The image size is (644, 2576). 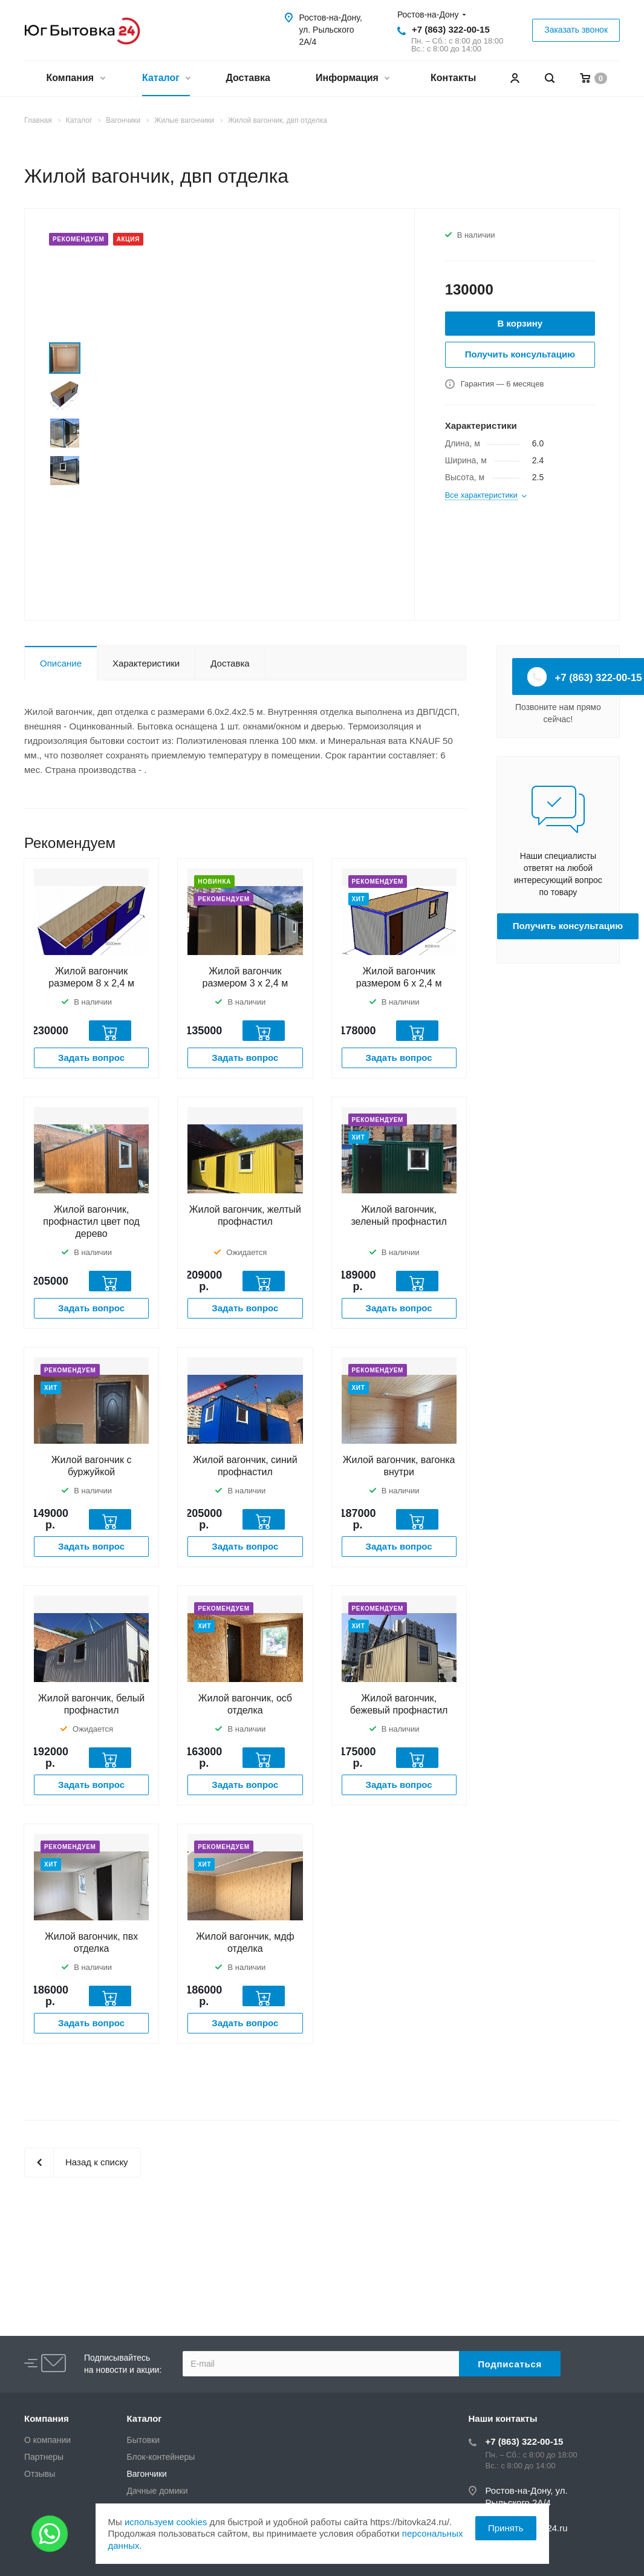 What do you see at coordinates (506, 2528) in the screenshot?
I see `Принять` at bounding box center [506, 2528].